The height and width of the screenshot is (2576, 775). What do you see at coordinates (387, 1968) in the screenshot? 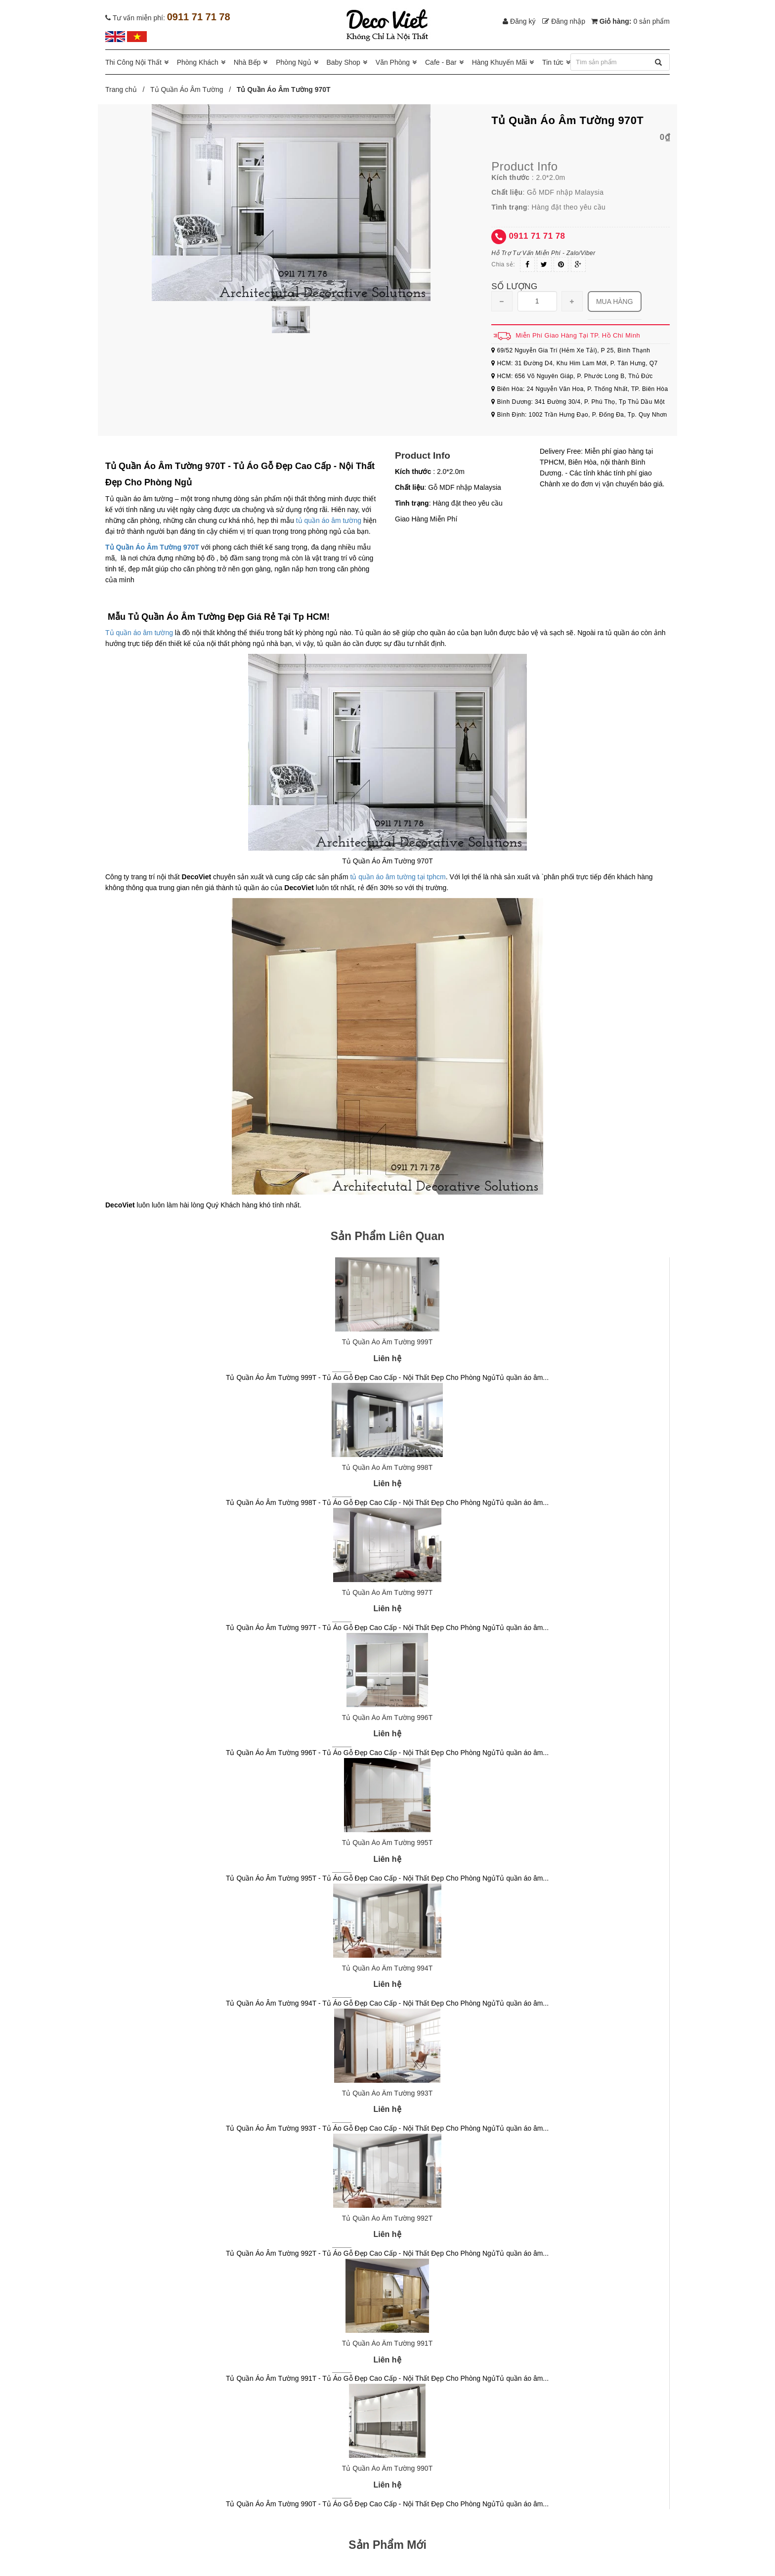
I see `Tủ Quần Áo Âm Tường 994T` at bounding box center [387, 1968].